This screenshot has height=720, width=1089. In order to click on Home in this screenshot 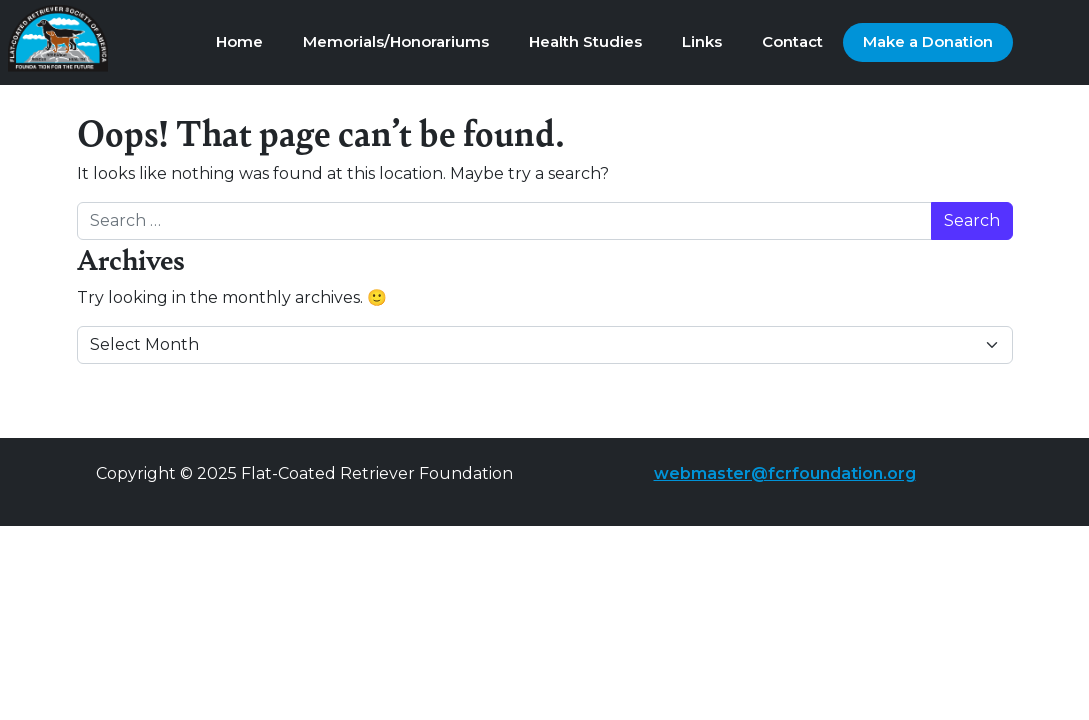, I will do `click(239, 41)`.